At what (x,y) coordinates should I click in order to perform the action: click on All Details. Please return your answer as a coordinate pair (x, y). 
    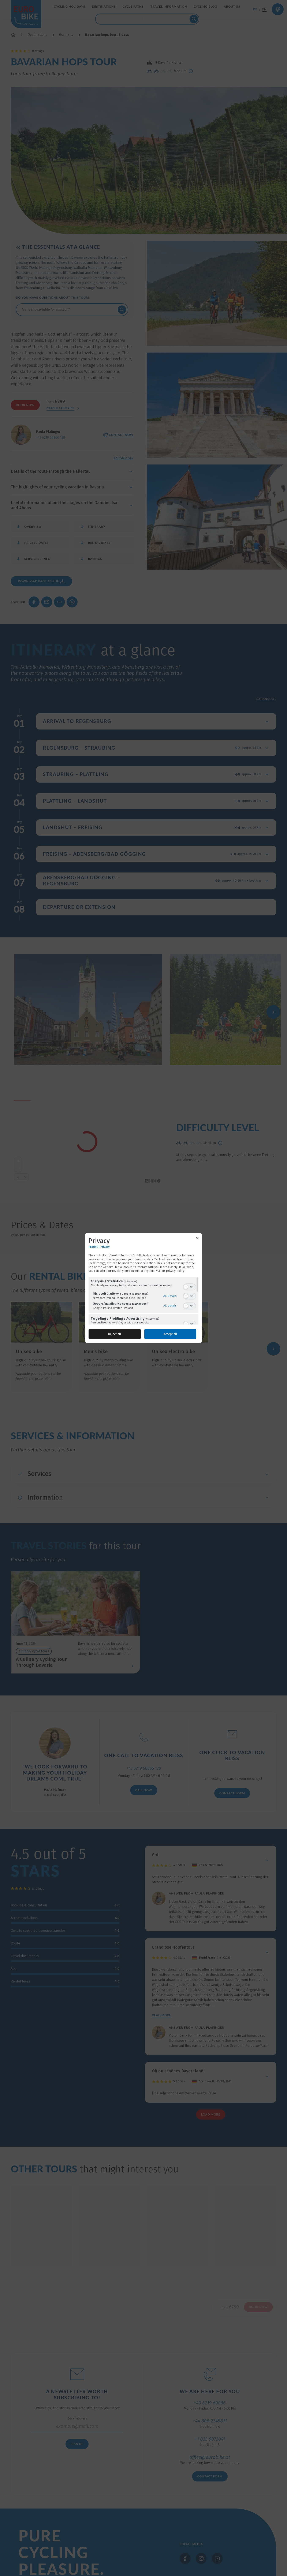
    Looking at the image, I should click on (170, 1295).